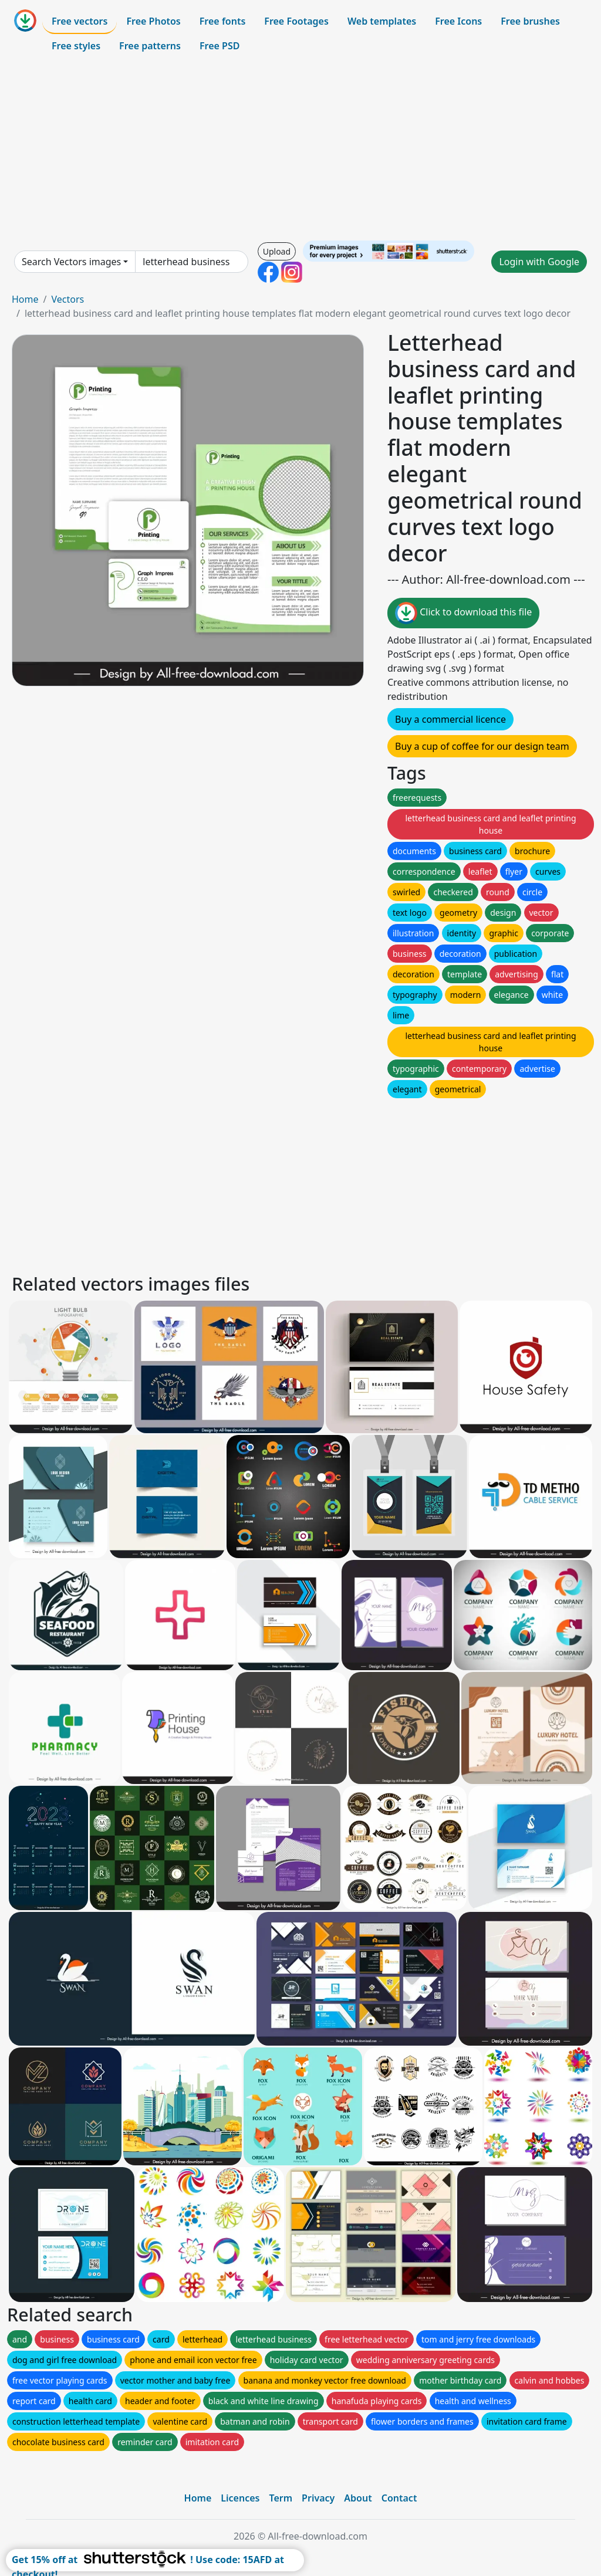 This screenshot has height=2576, width=601. I want to click on Privacy, so click(318, 2498).